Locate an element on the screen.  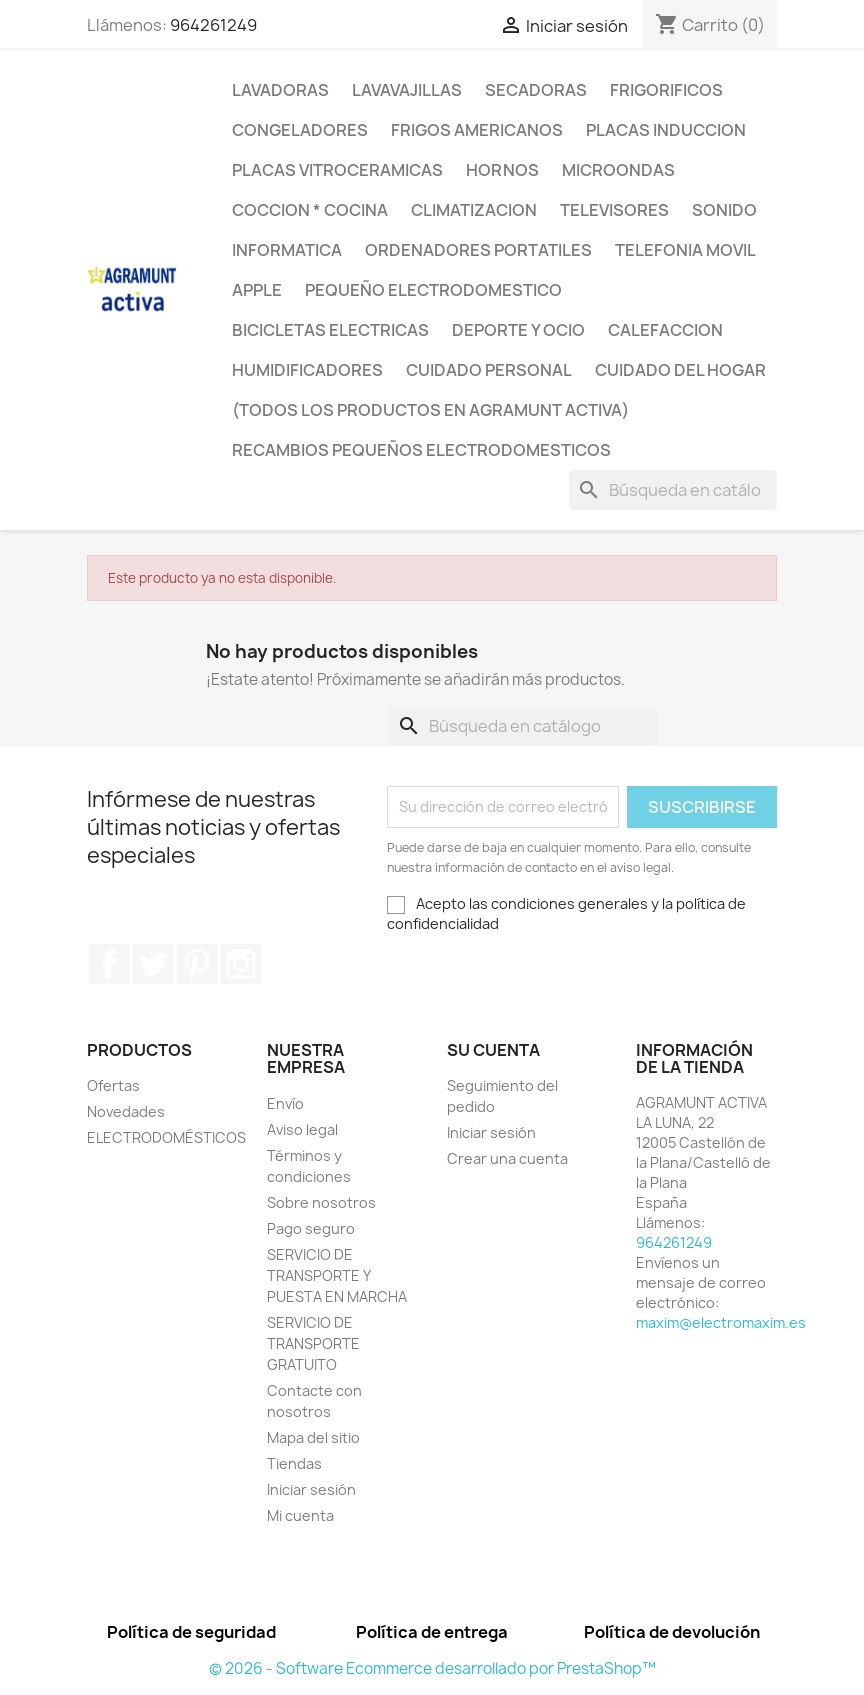
Pago seguro is located at coordinates (311, 1228).